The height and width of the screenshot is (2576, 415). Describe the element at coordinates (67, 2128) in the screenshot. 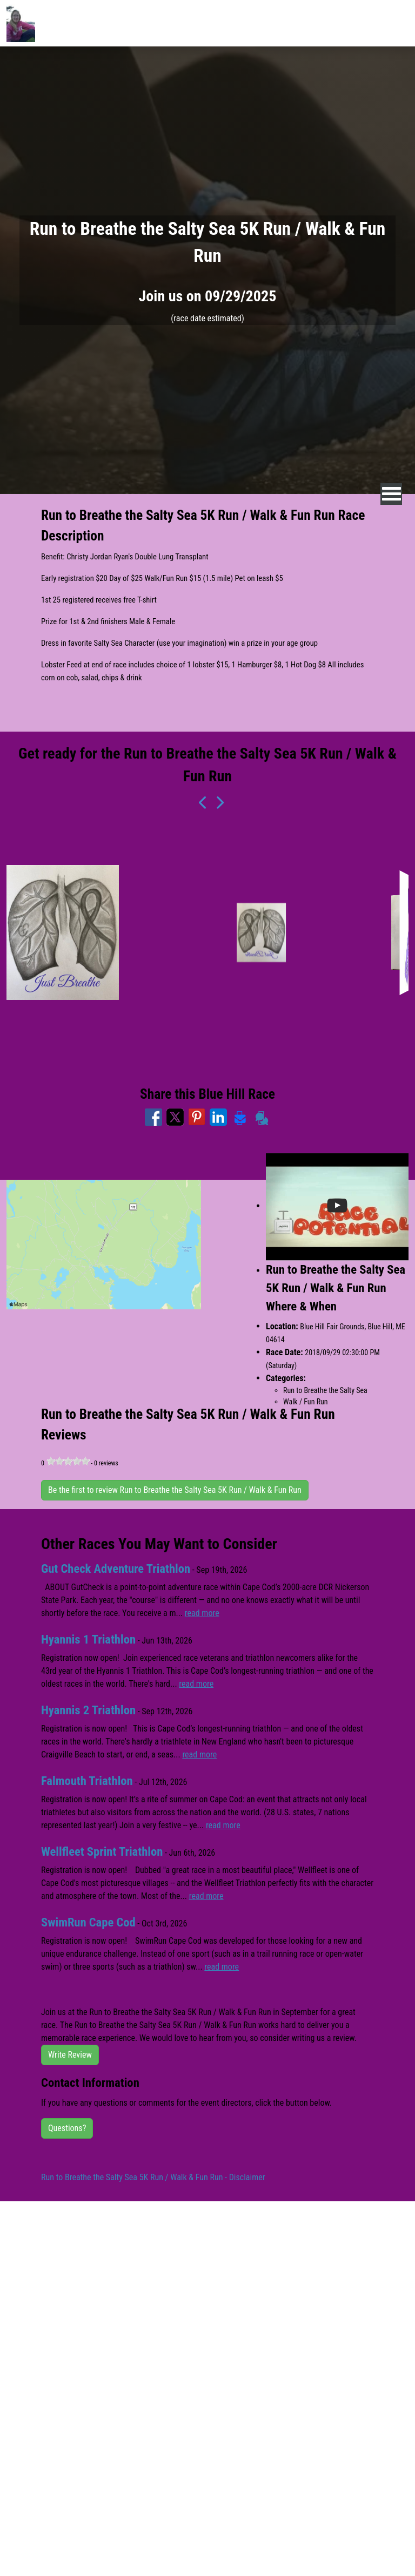

I see `Questions?` at that location.